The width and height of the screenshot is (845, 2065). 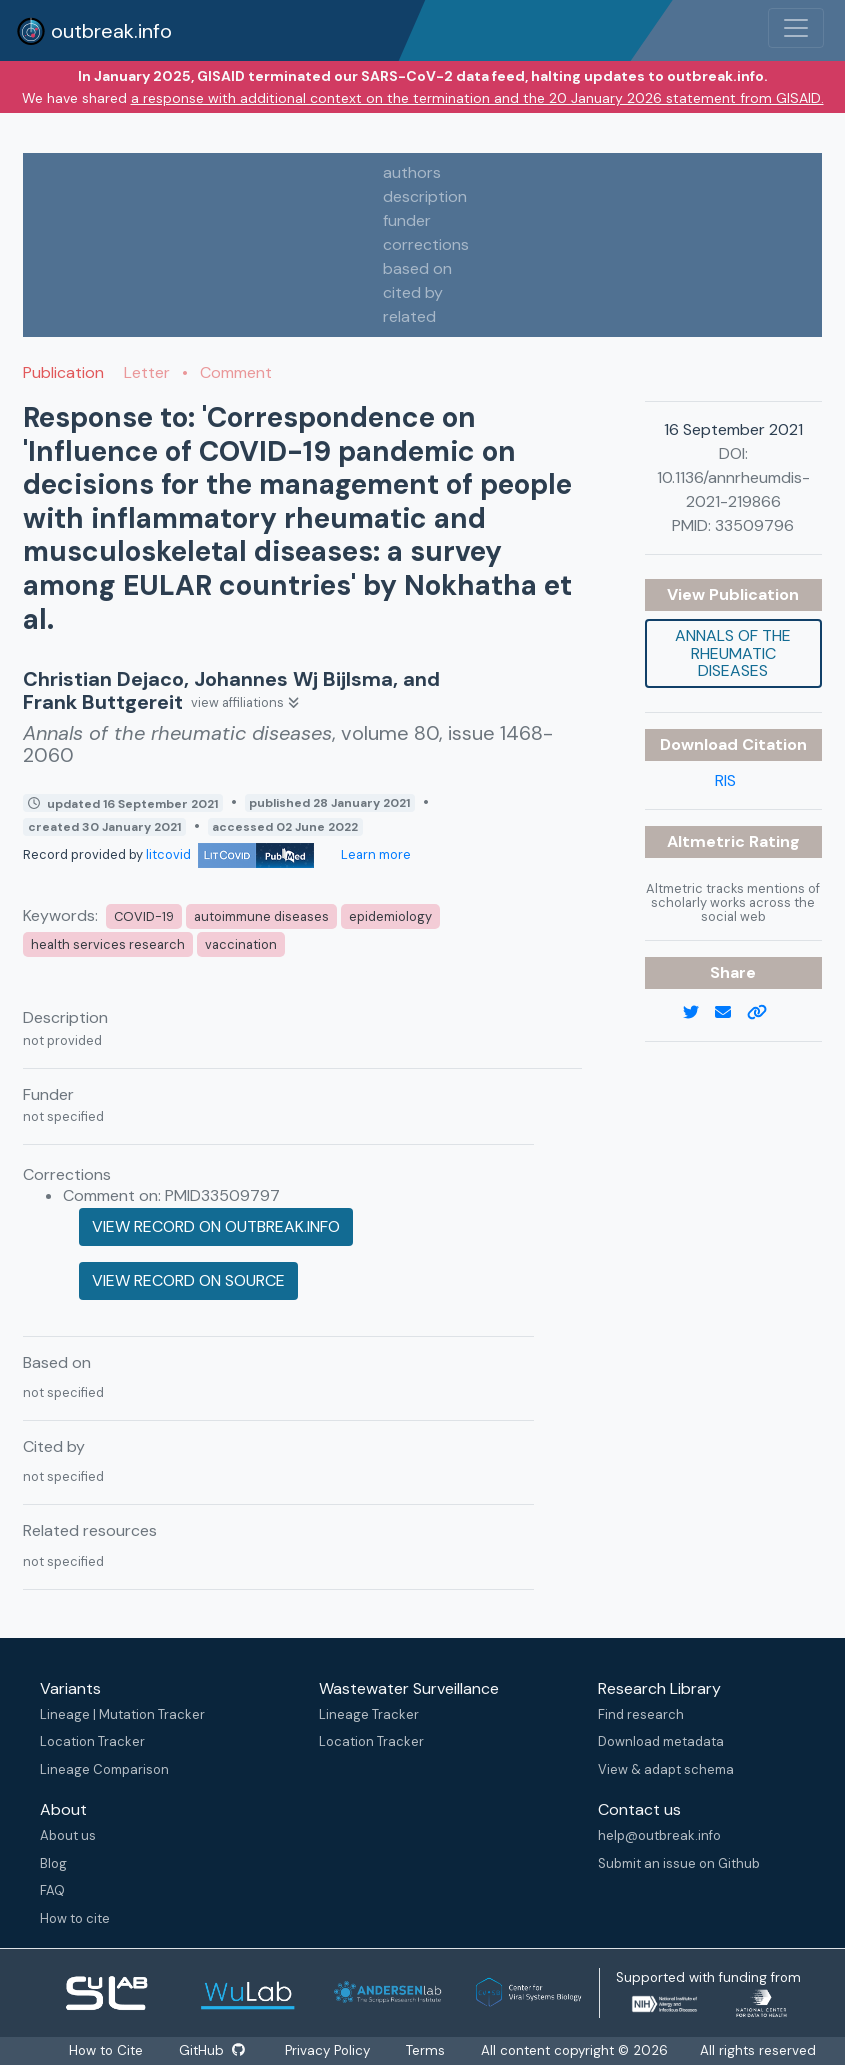 I want to click on [email], so click(x=731, y=1013).